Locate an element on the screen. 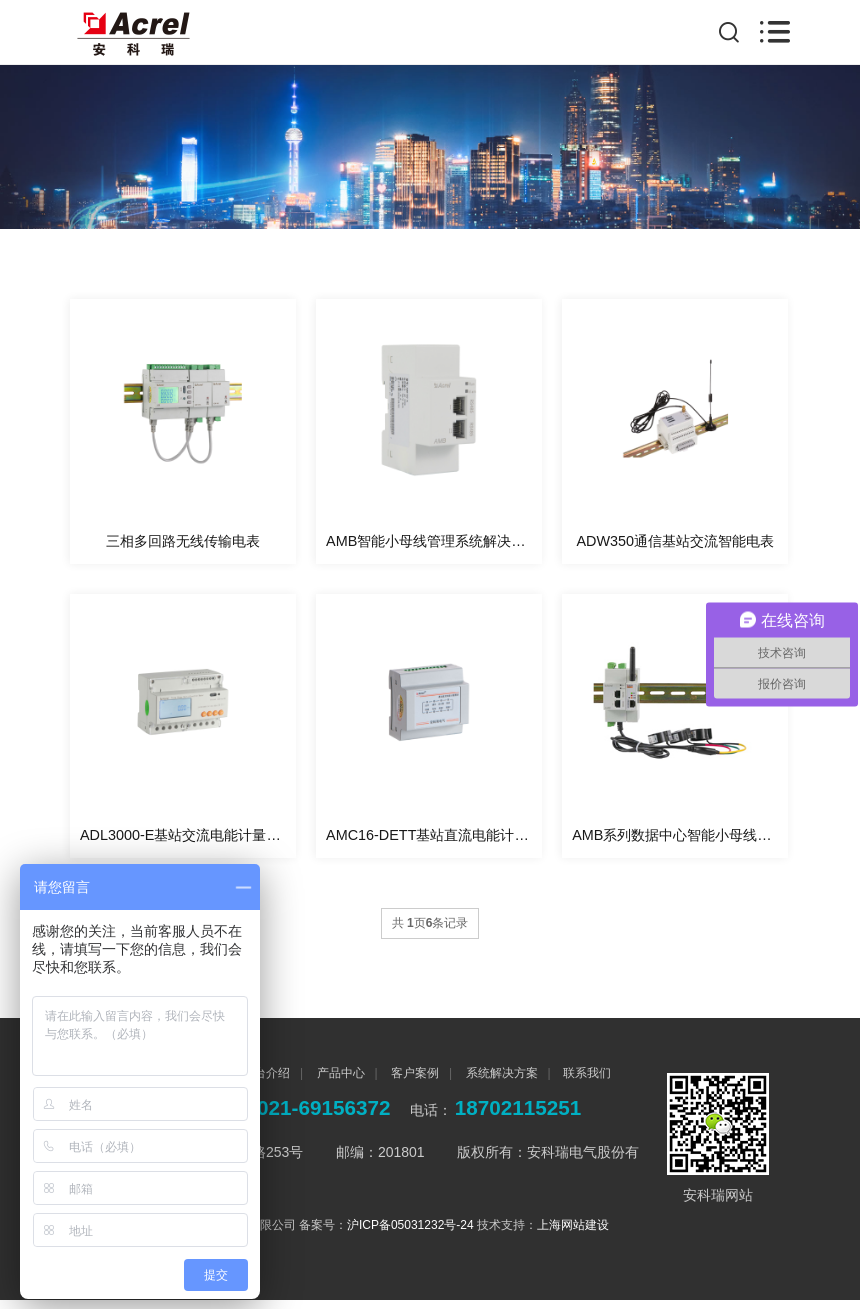 This screenshot has width=860, height=1309. ADL3000-E基站交流电能计量模块 is located at coordinates (187, 844).